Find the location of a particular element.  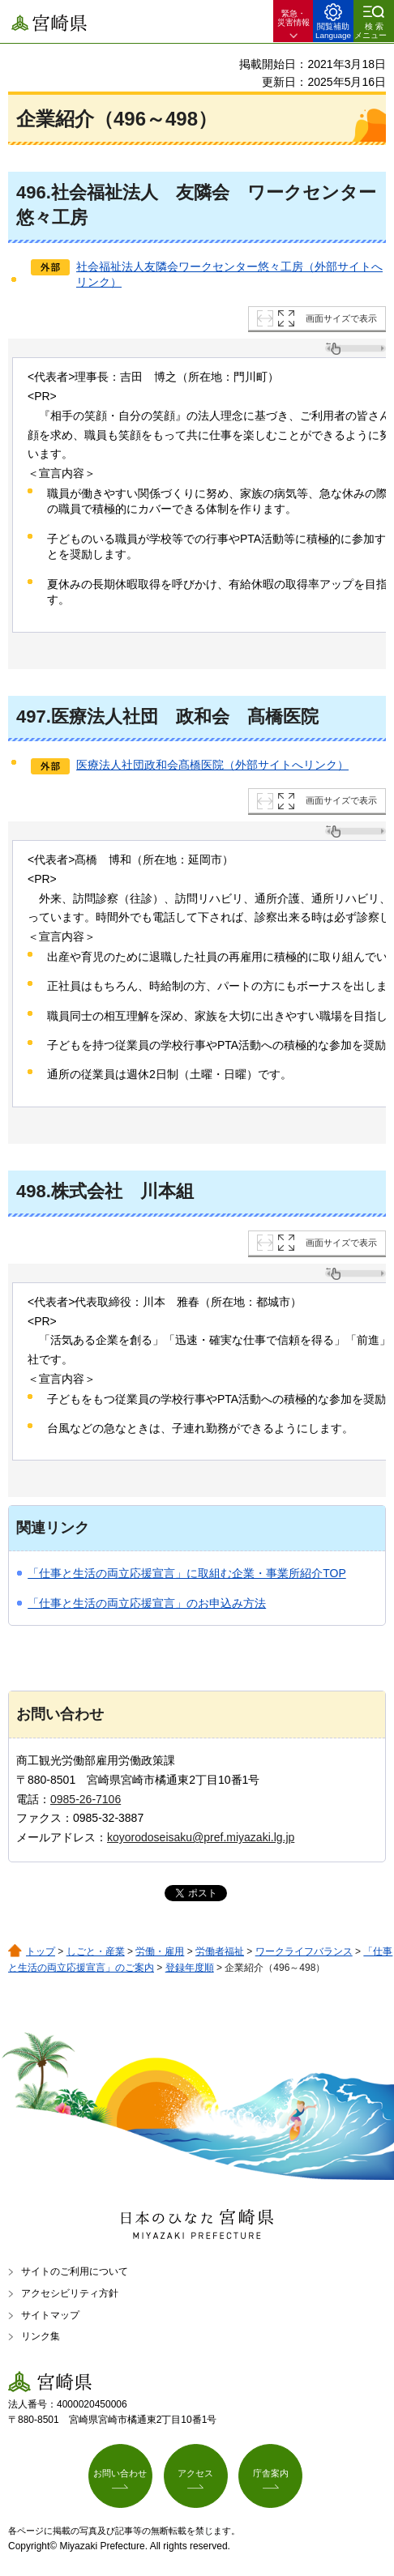

サイトのご利用について is located at coordinates (74, 2271).